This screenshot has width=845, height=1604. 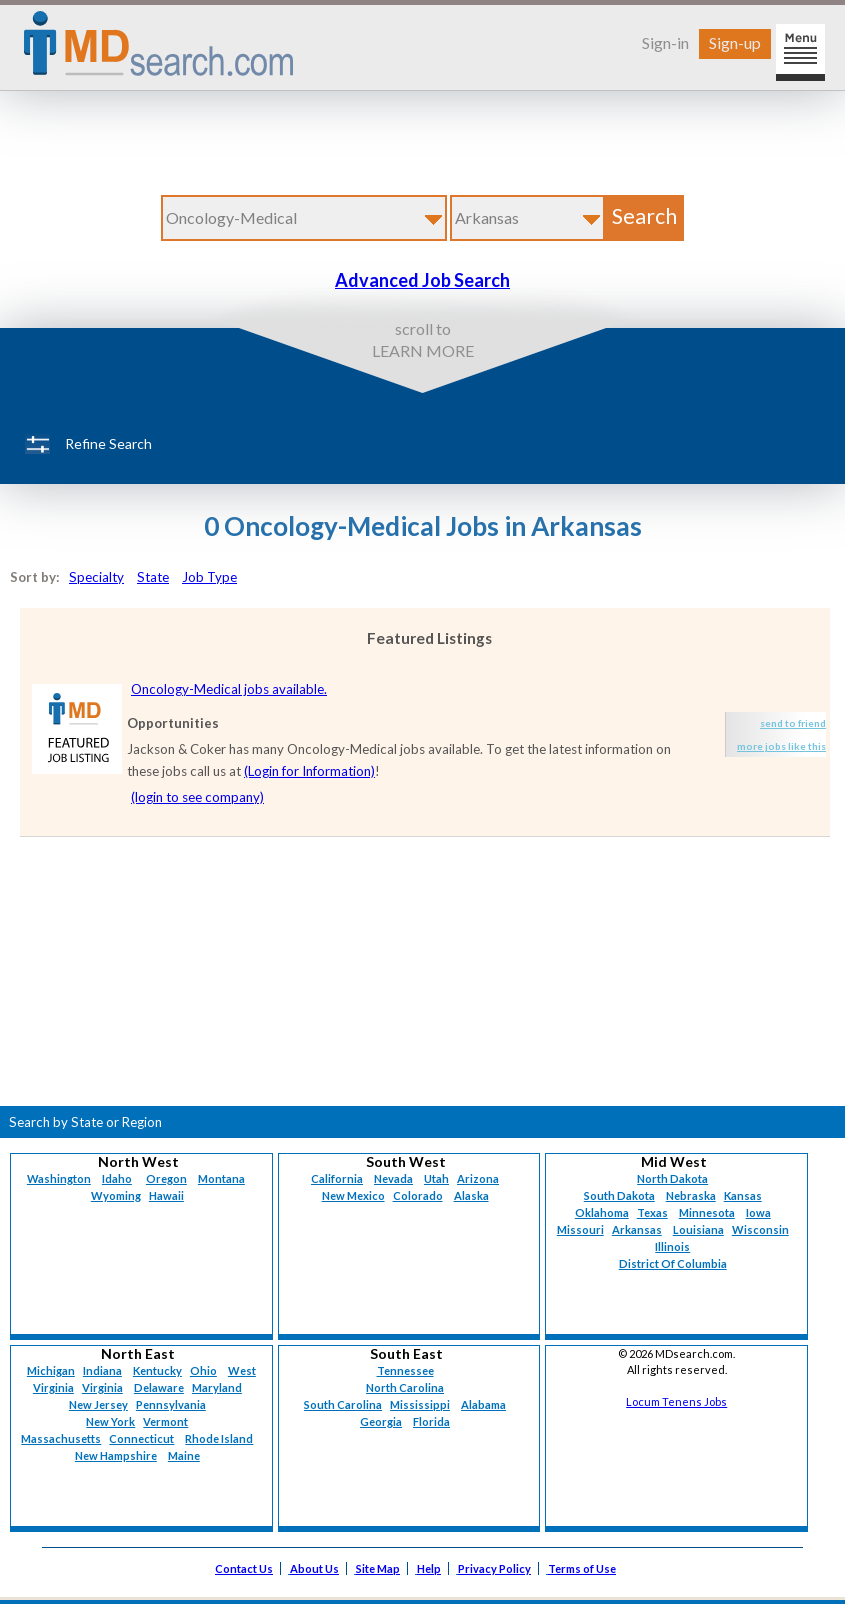 What do you see at coordinates (405, 1387) in the screenshot?
I see `North Carolina` at bounding box center [405, 1387].